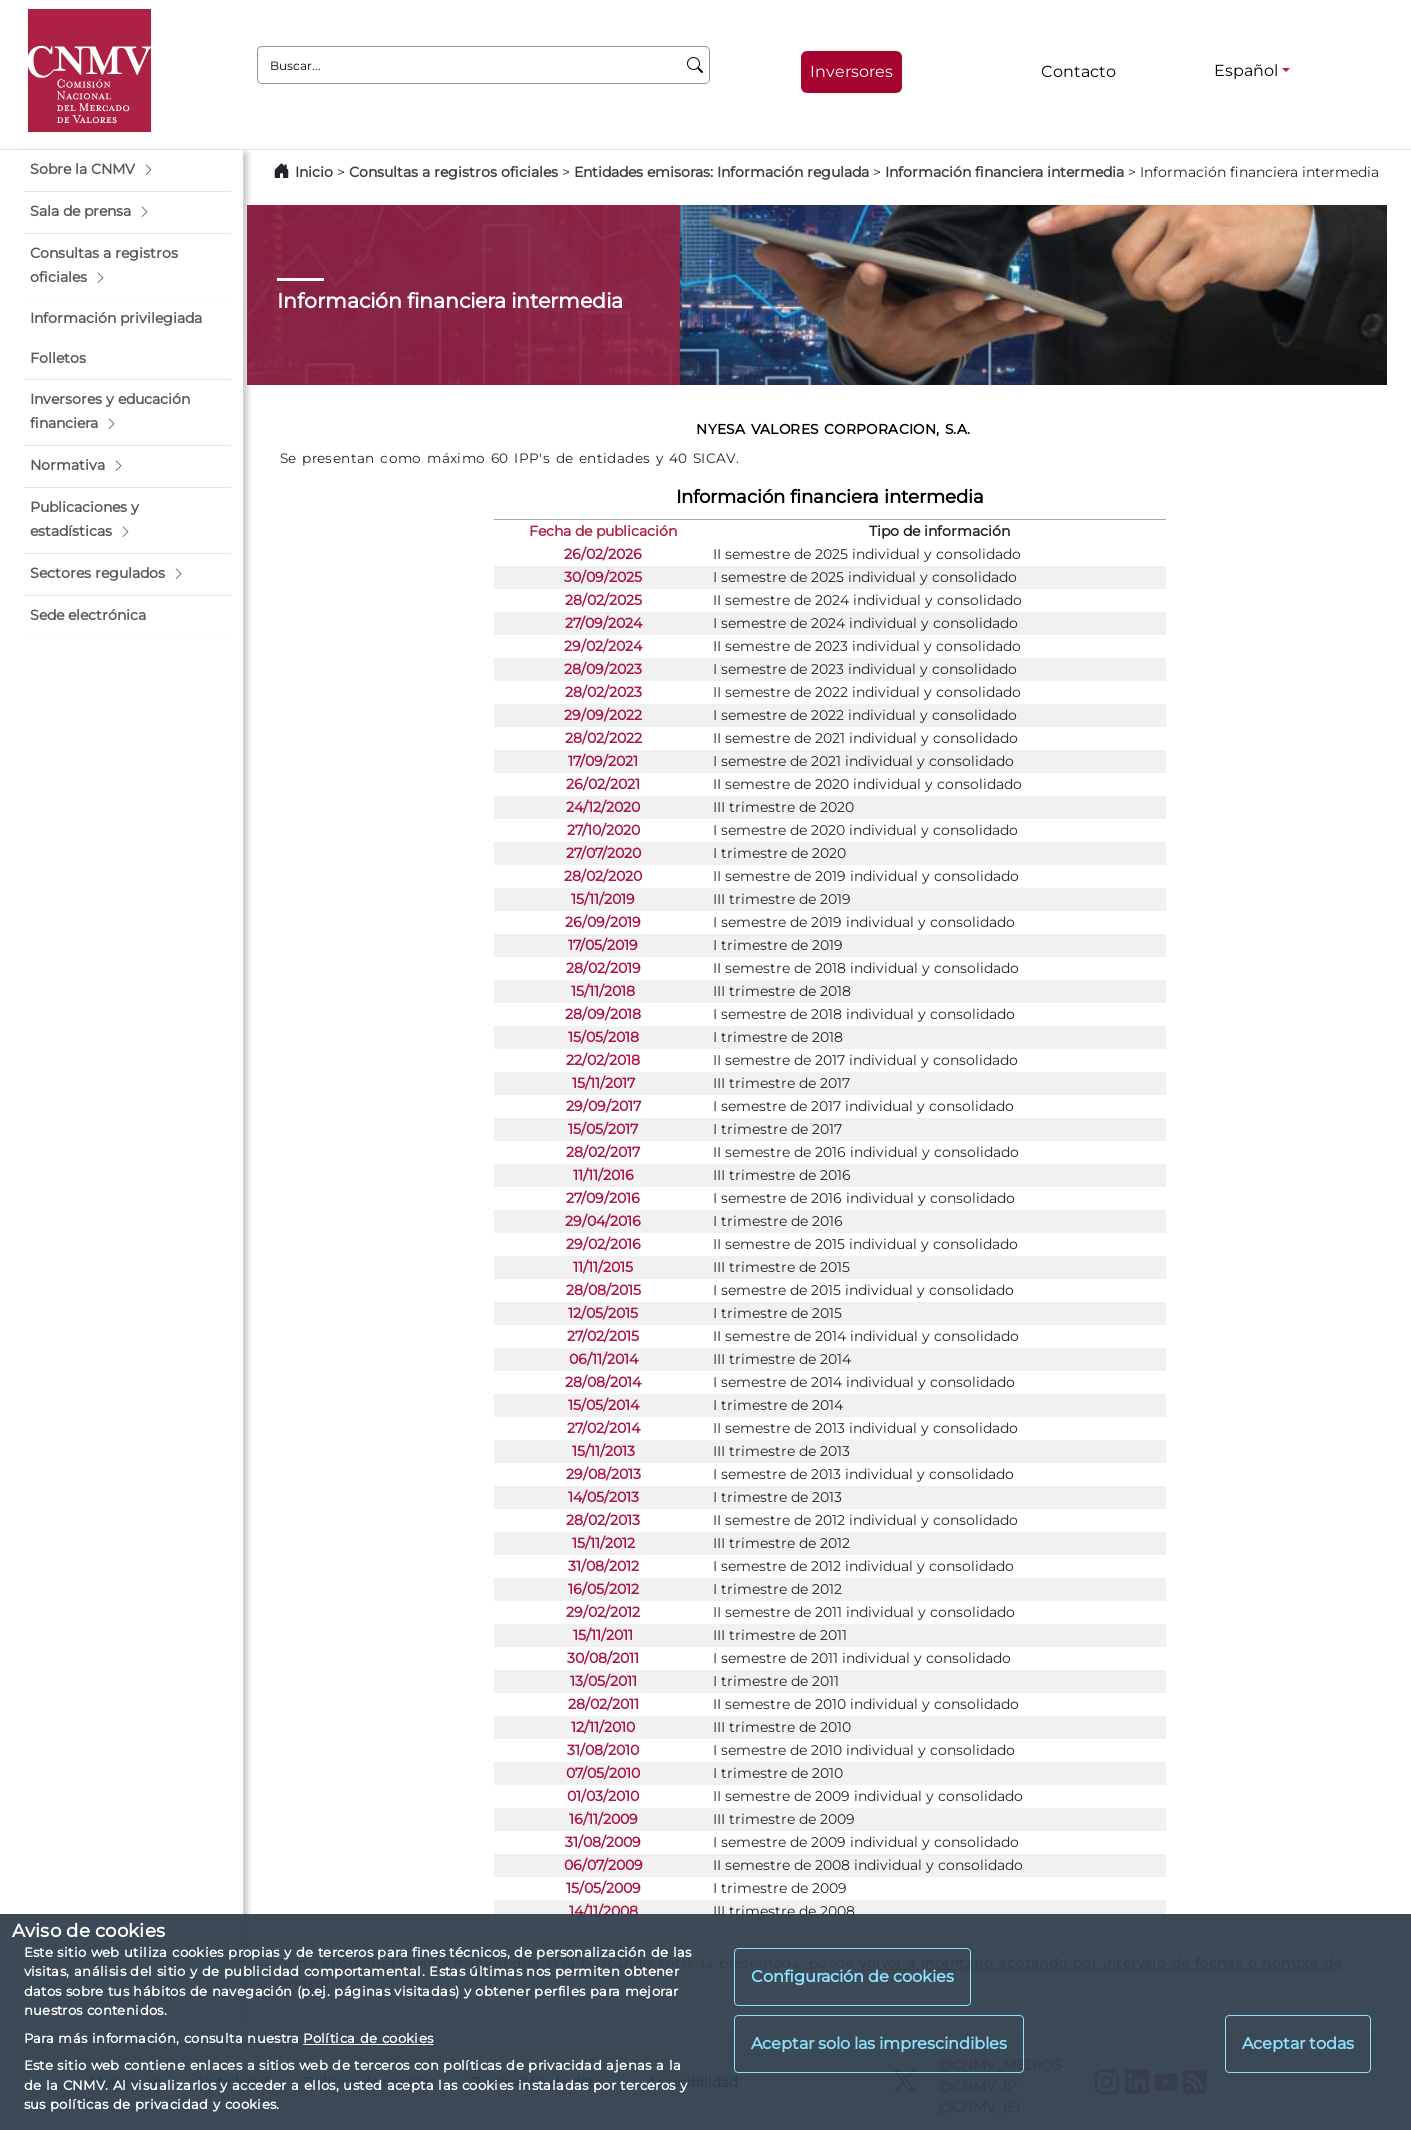 This screenshot has height=2130, width=1411. Describe the element at coordinates (603, 554) in the screenshot. I see `26/02/2026` at that location.